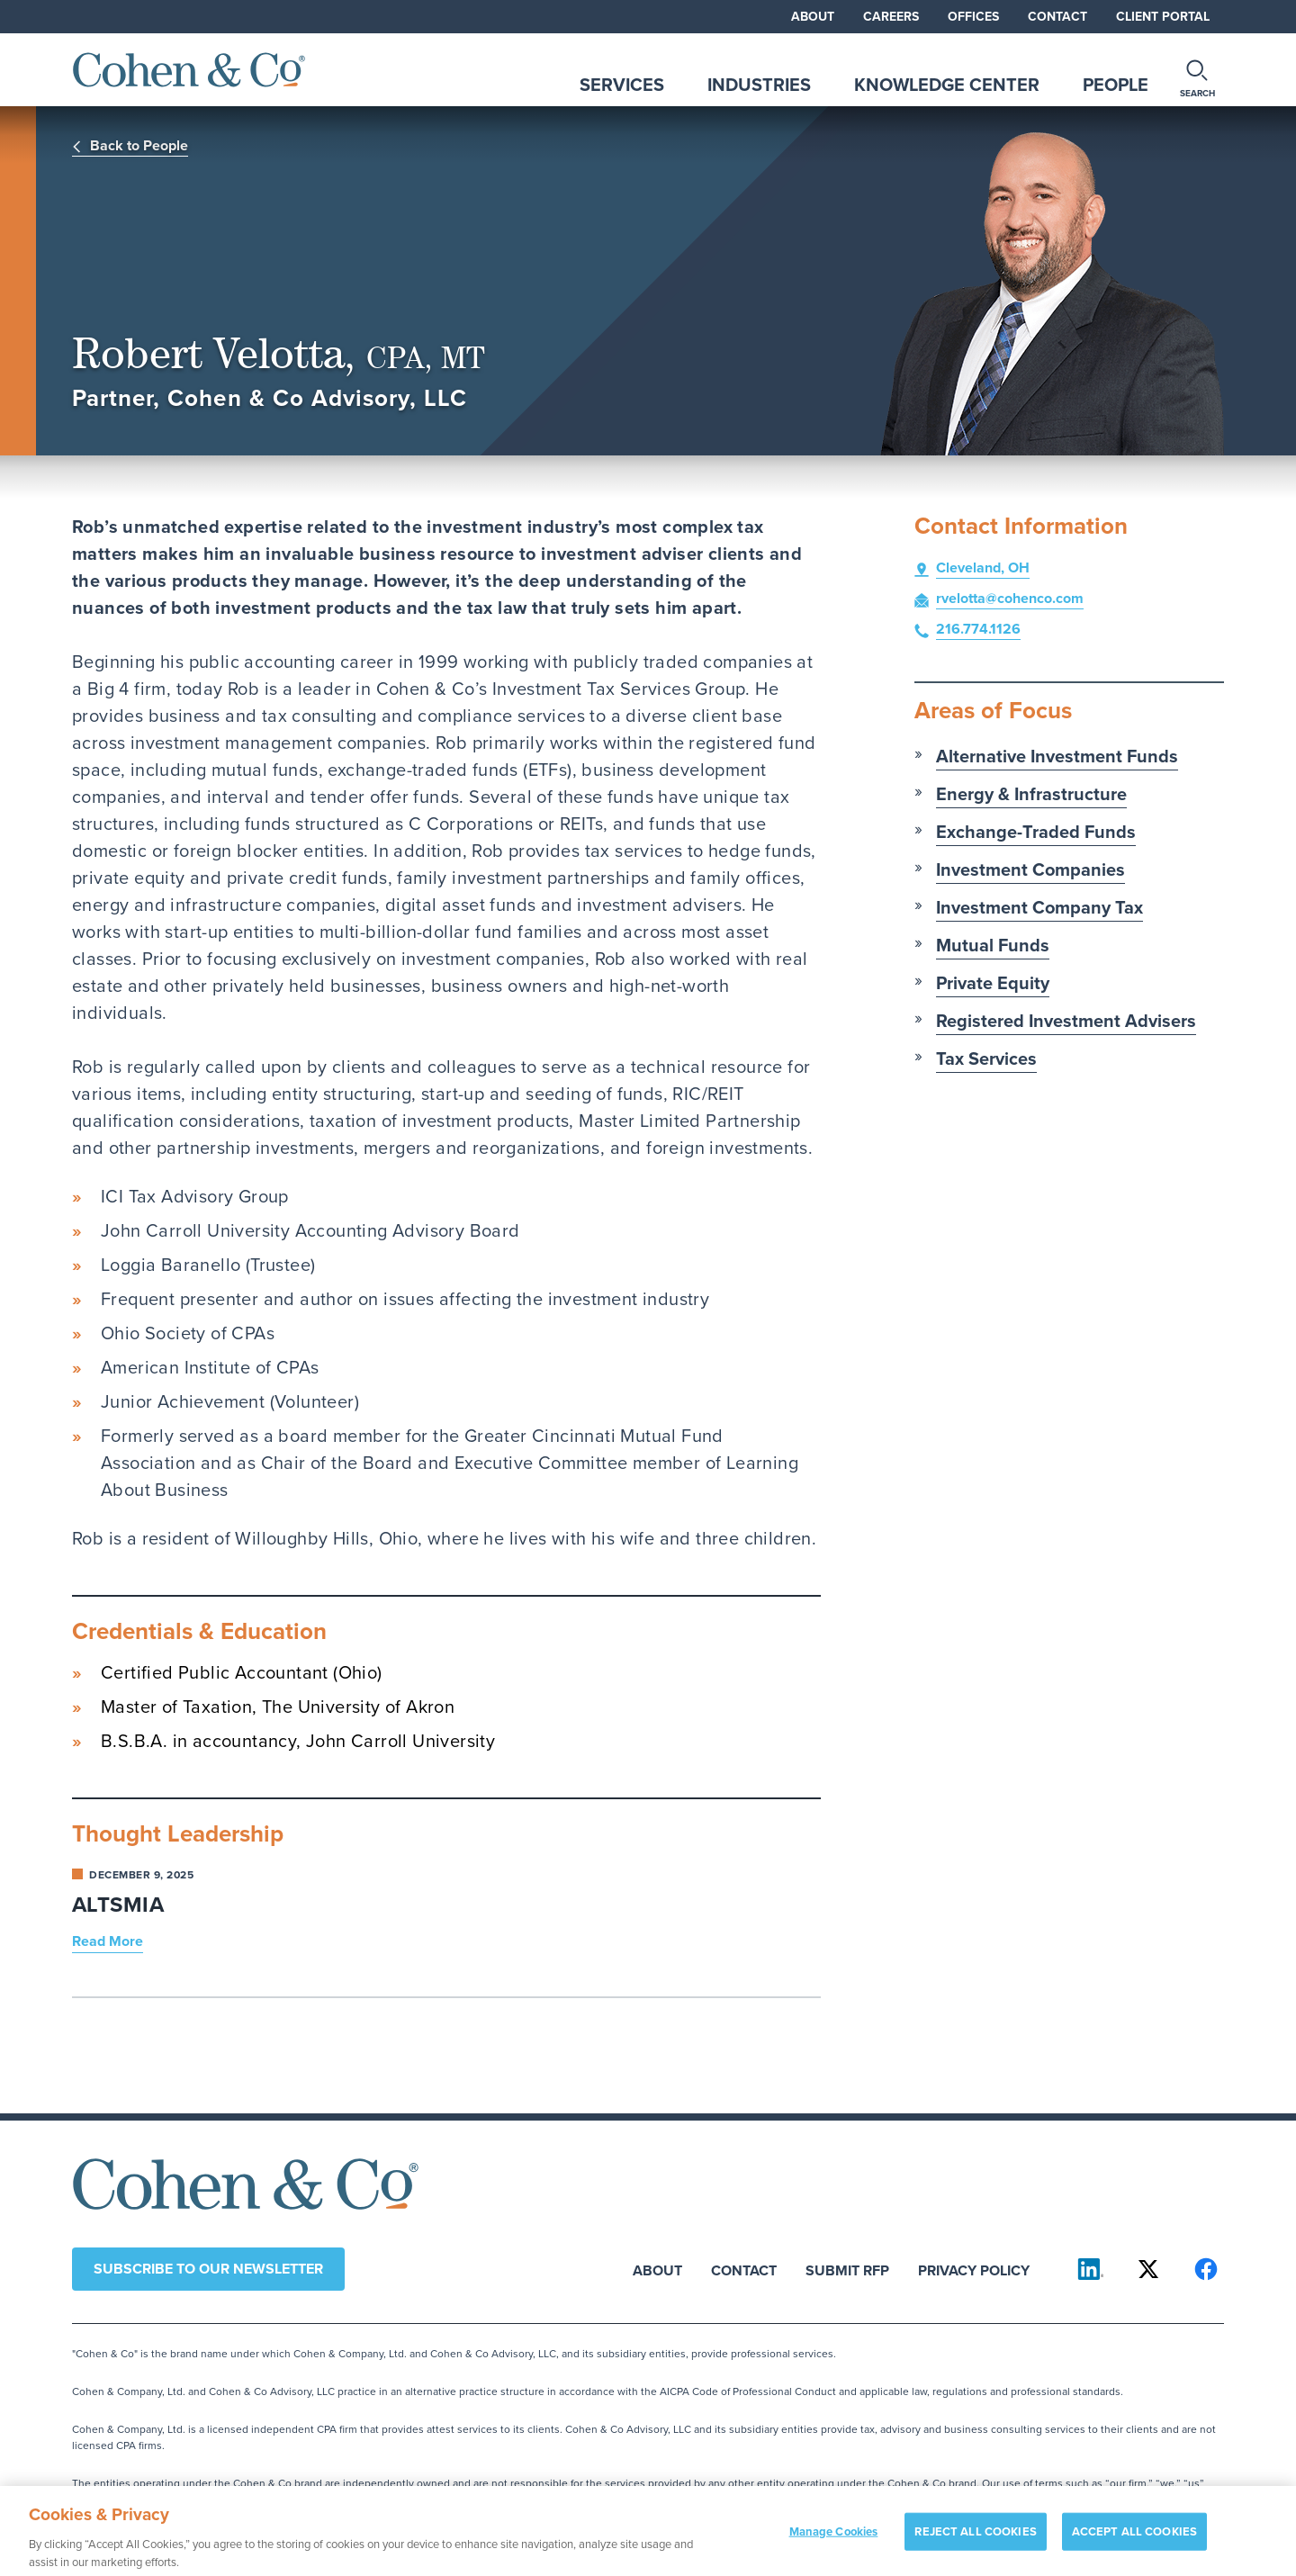 The image size is (1296, 2576). What do you see at coordinates (812, 16) in the screenshot?
I see `About` at bounding box center [812, 16].